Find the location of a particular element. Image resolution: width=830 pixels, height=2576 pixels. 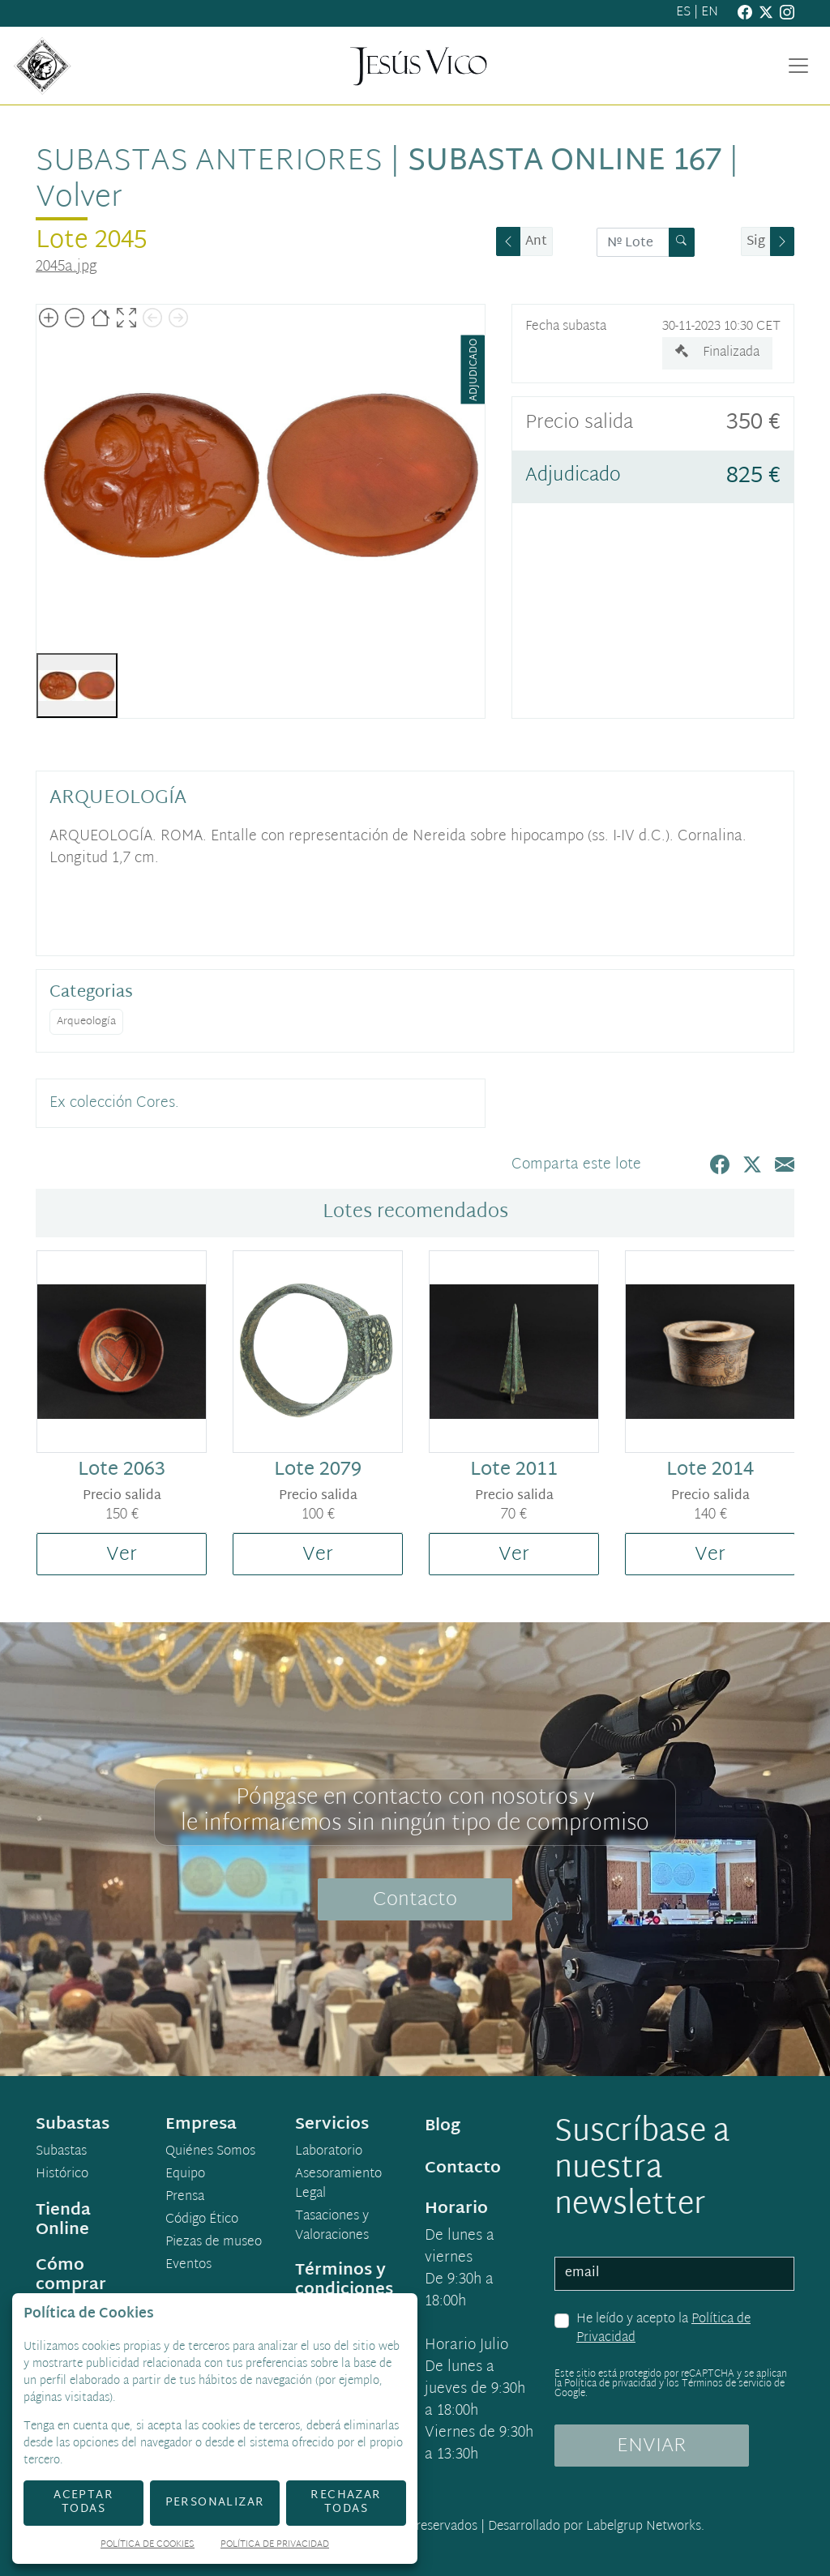

Ver is located at coordinates (121, 1555).